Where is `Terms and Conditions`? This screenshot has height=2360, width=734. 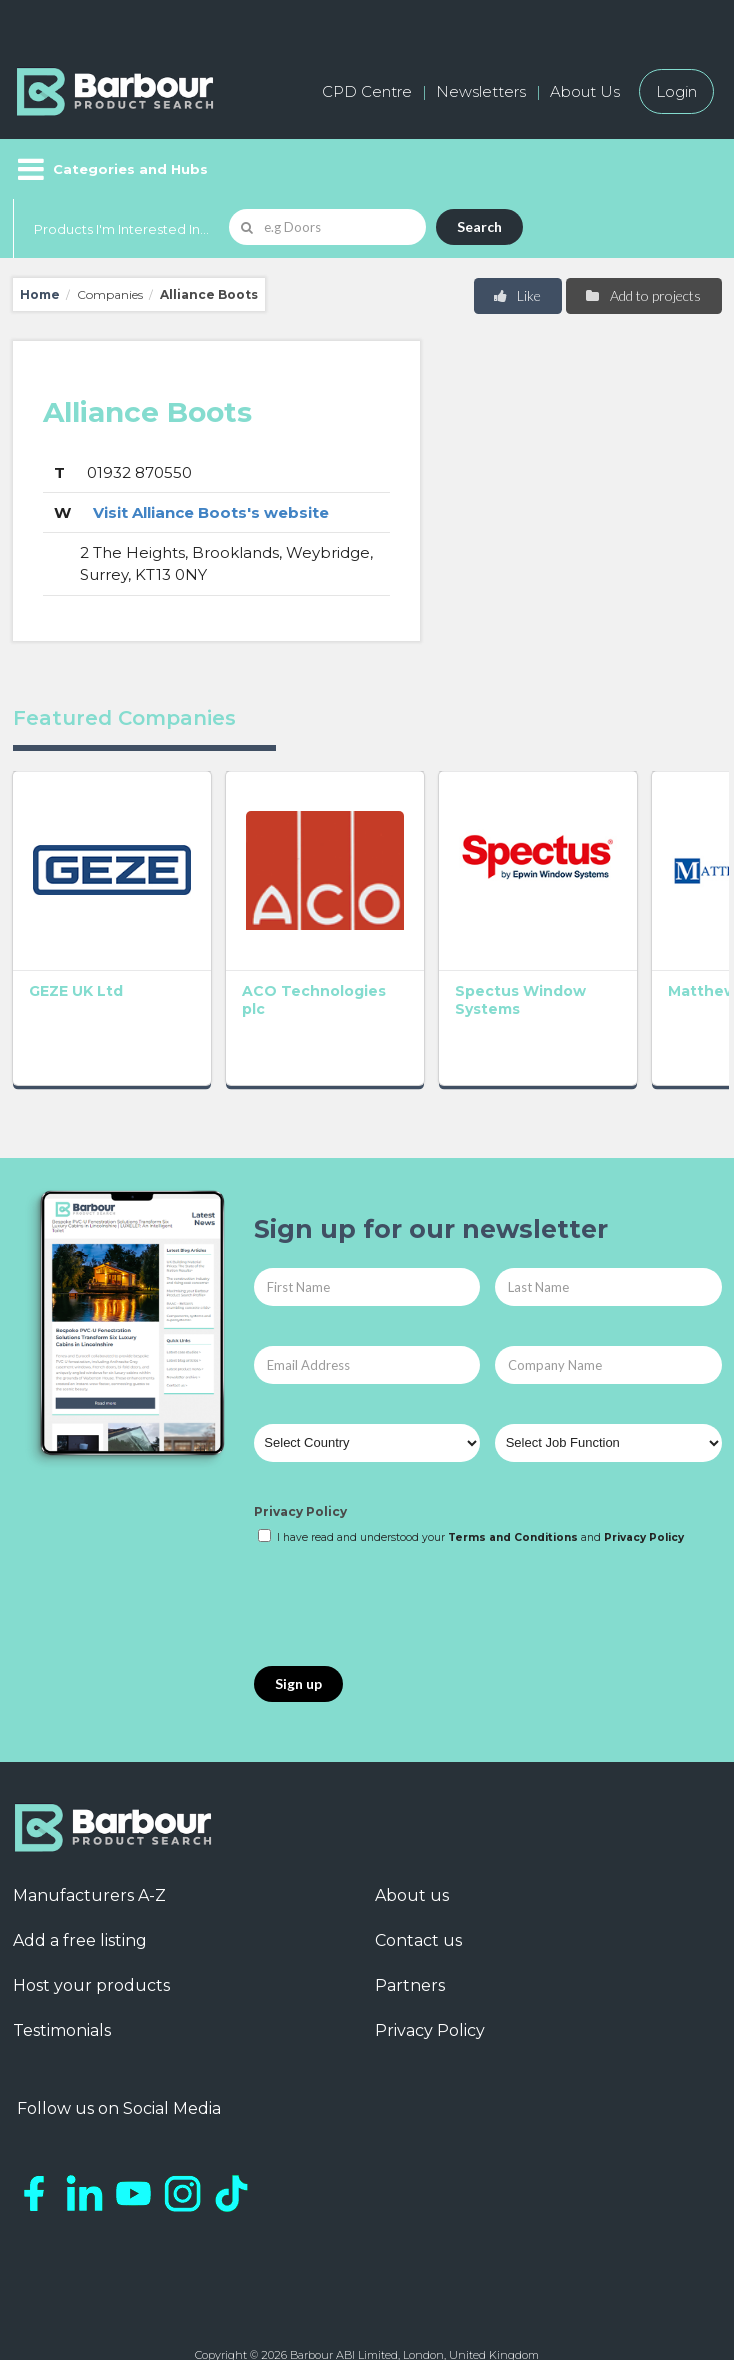
Terms and Conditions is located at coordinates (513, 1469).